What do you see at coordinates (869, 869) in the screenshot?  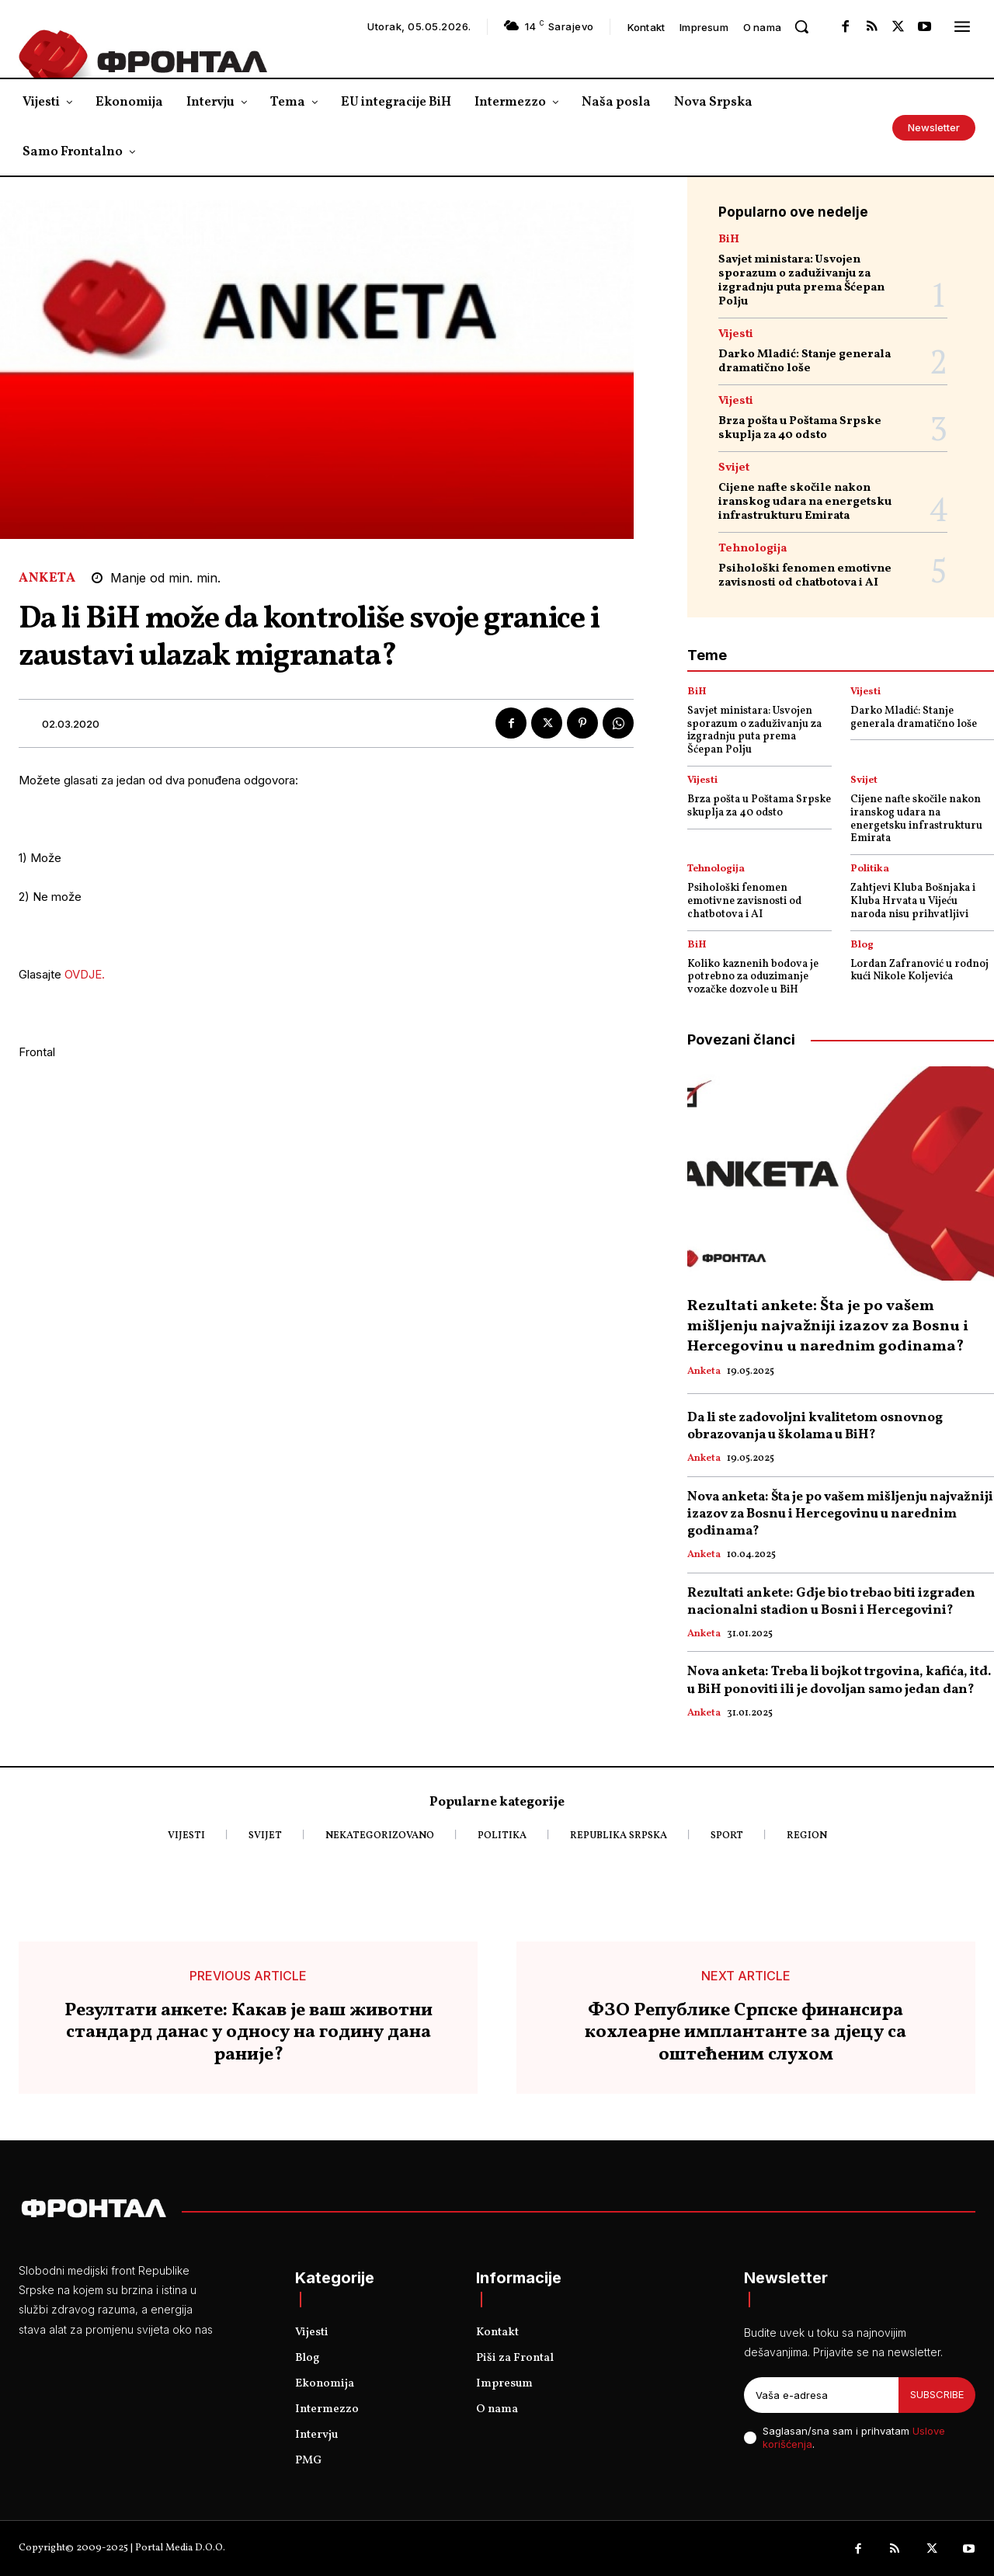 I see `Politika` at bounding box center [869, 869].